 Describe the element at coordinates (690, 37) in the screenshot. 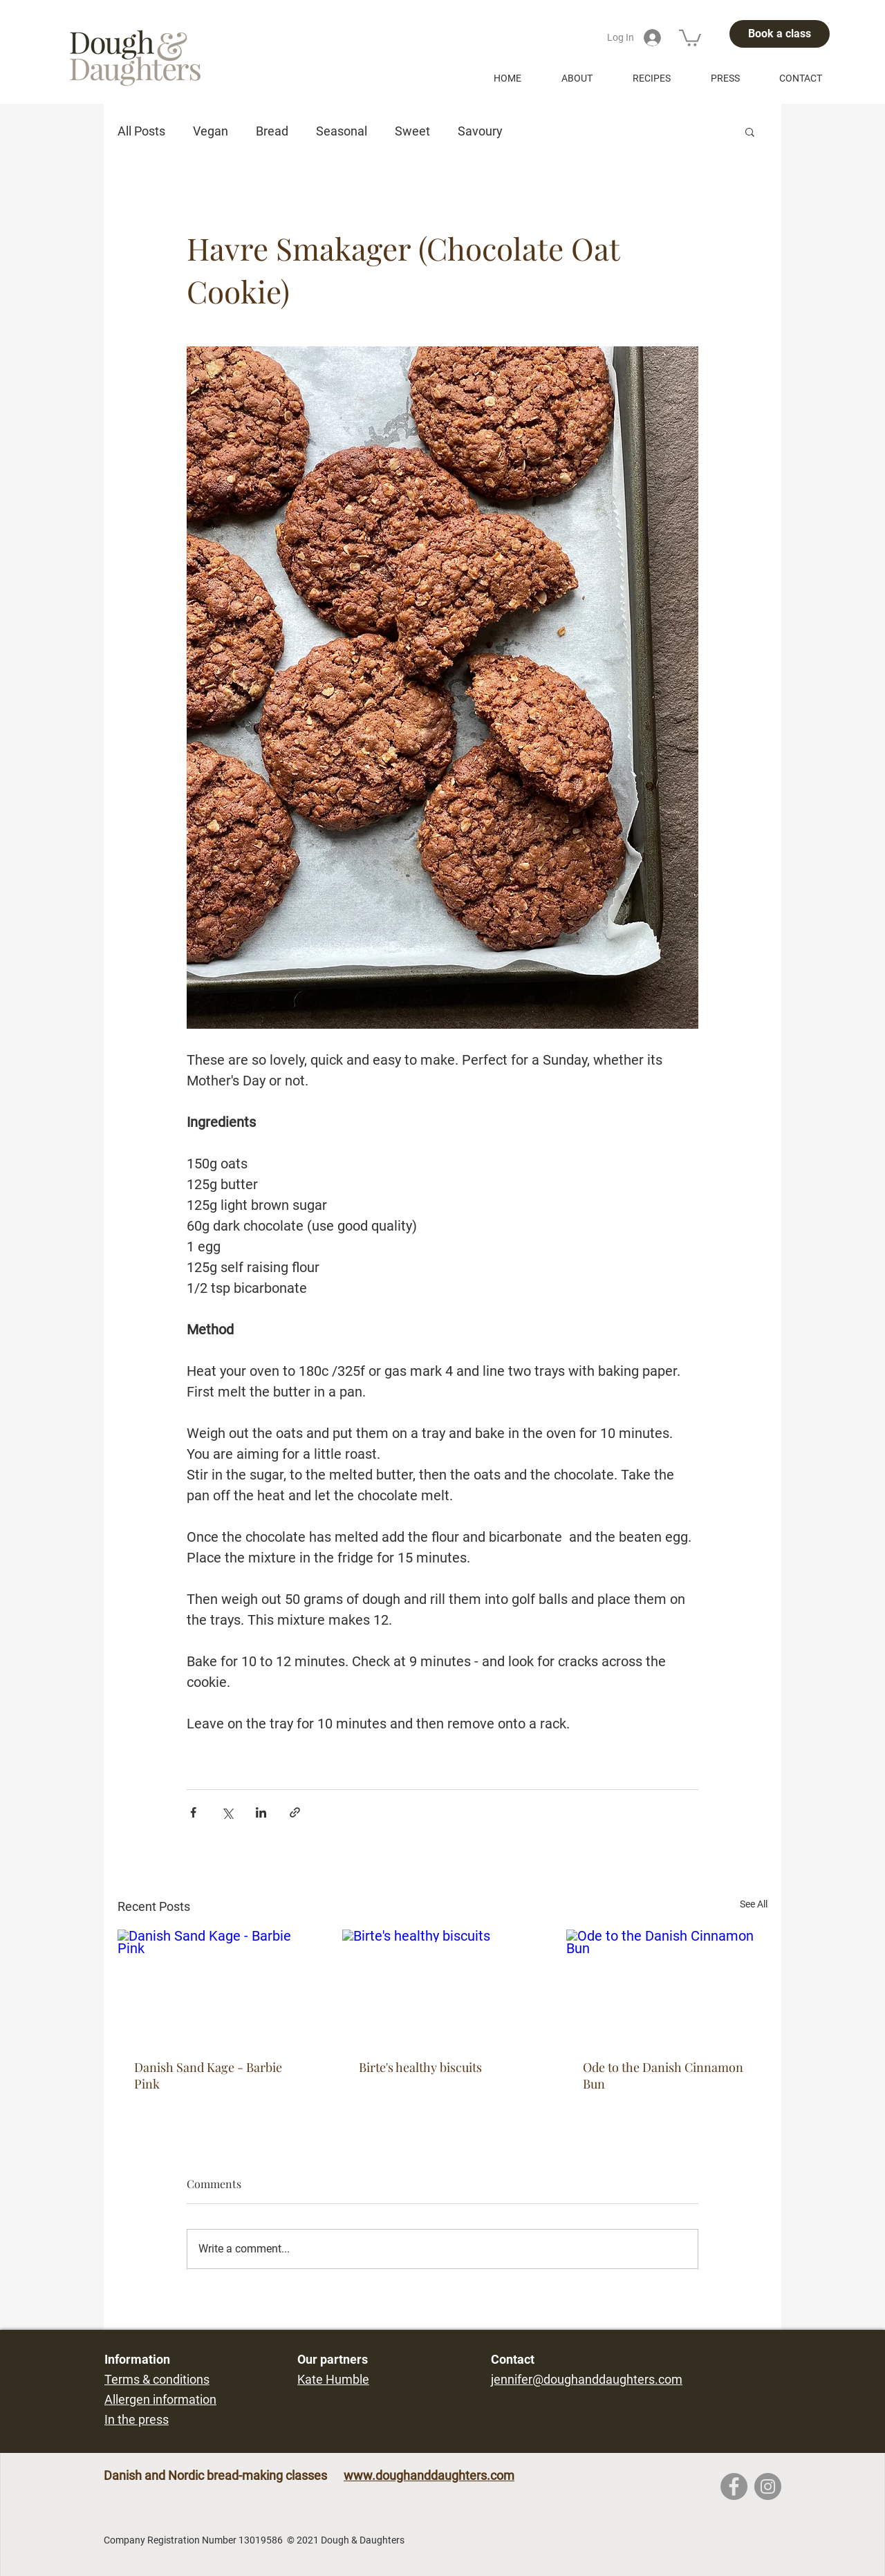

I see `[button]` at that location.